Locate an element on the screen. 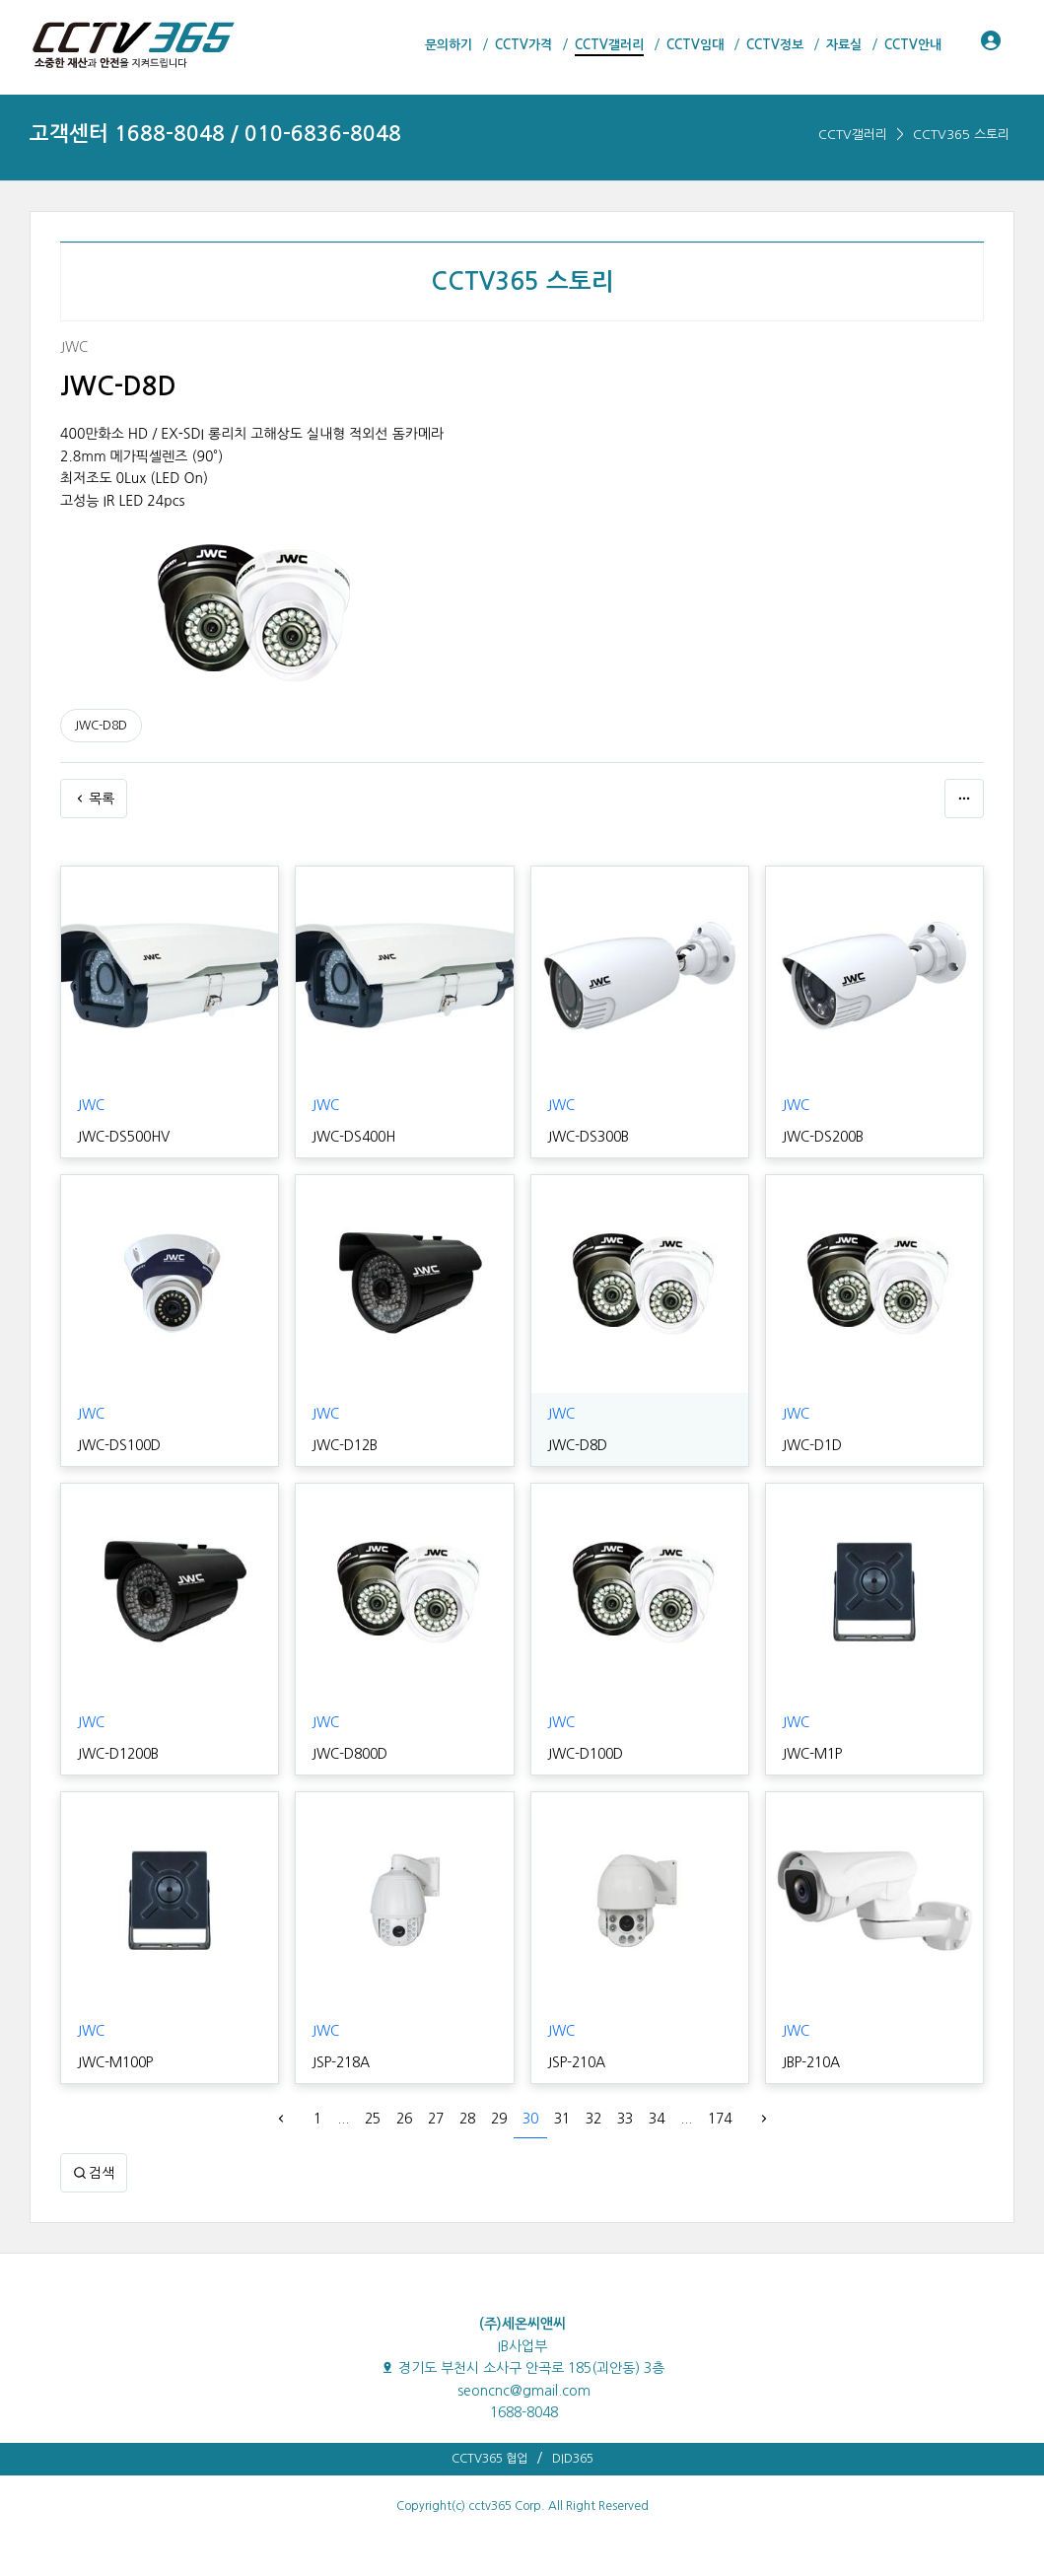  26 is located at coordinates (404, 2118).